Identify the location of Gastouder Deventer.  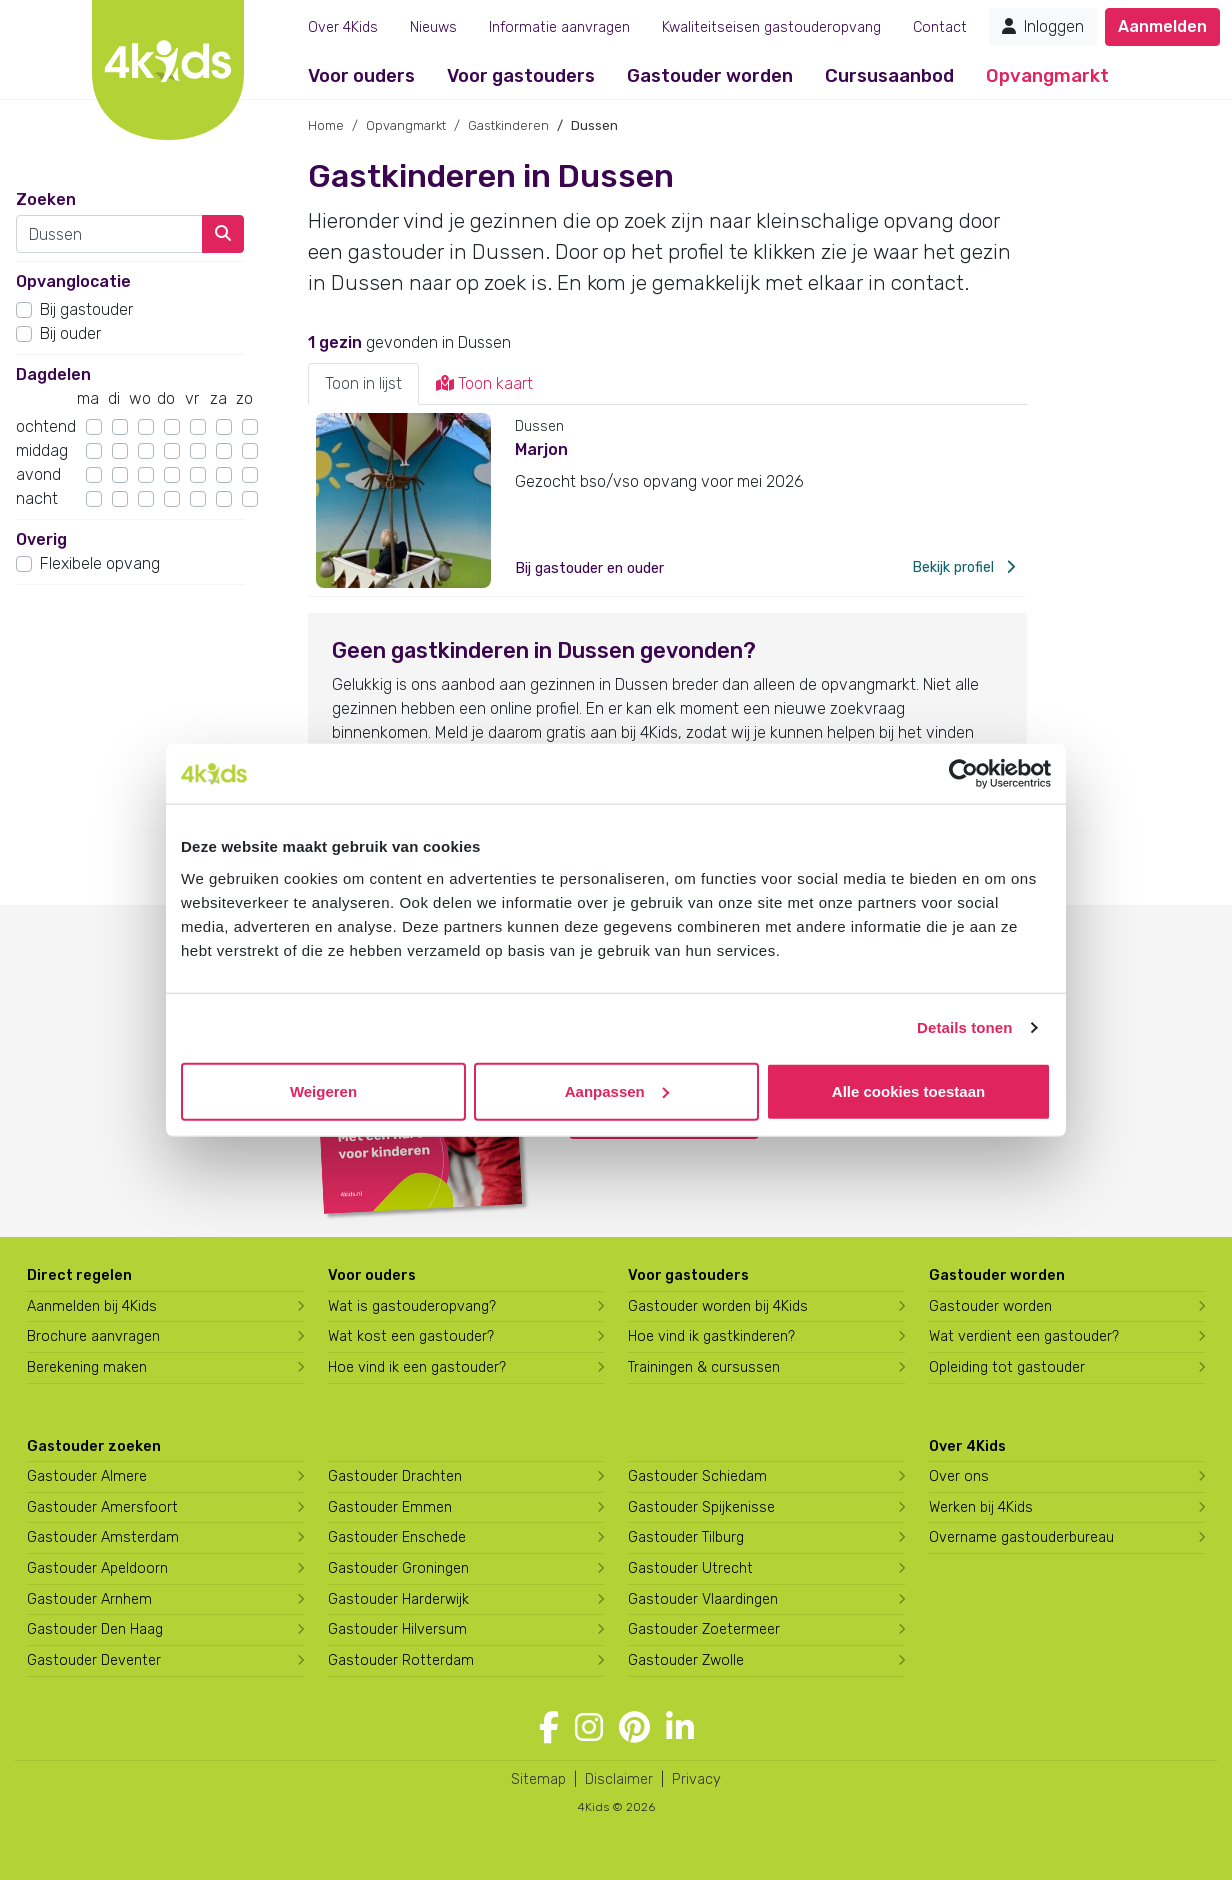
(94, 1660).